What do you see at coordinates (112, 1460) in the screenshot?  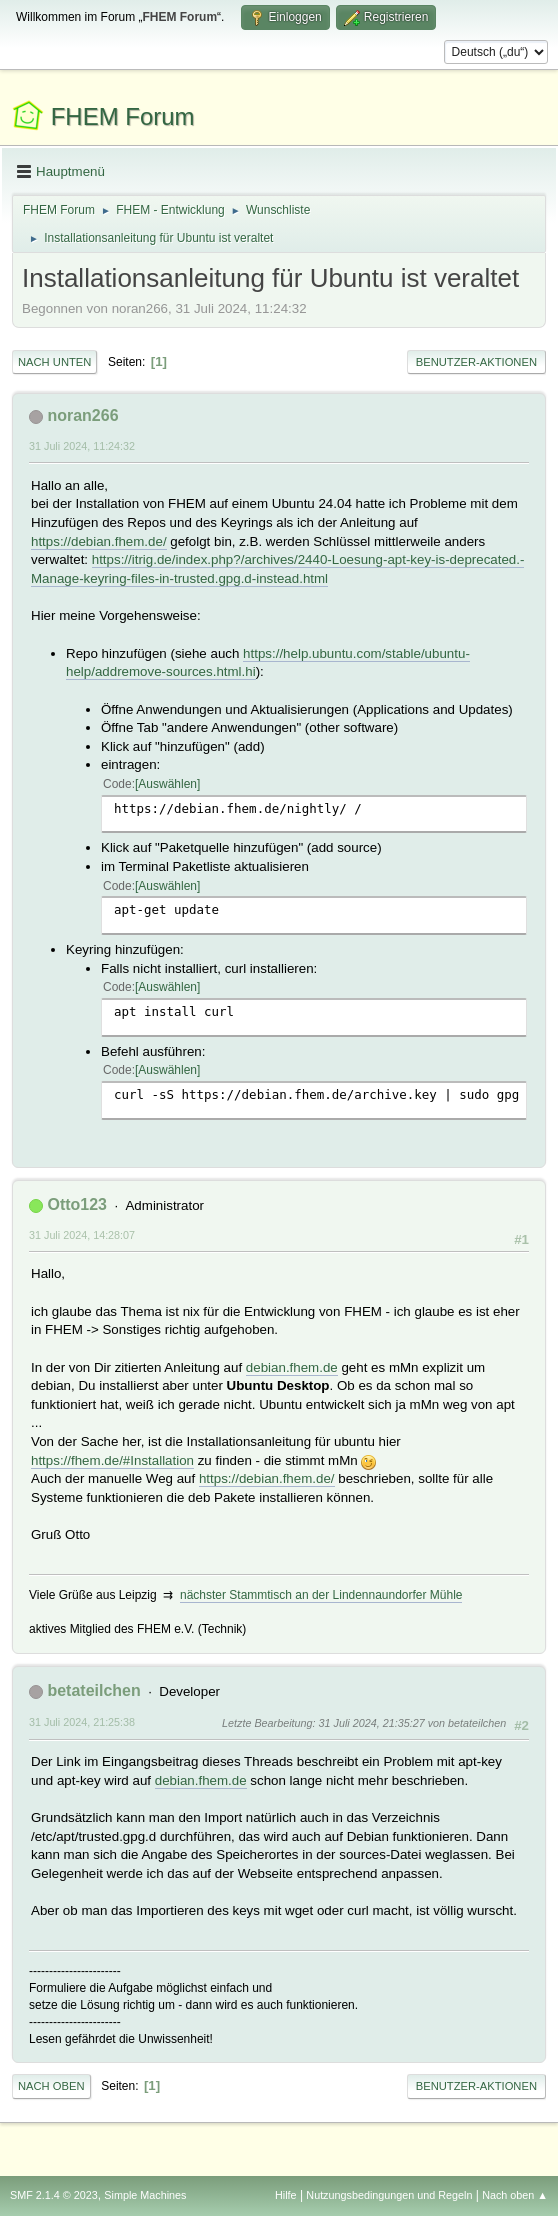 I see `https://fhem.de/#Installation` at bounding box center [112, 1460].